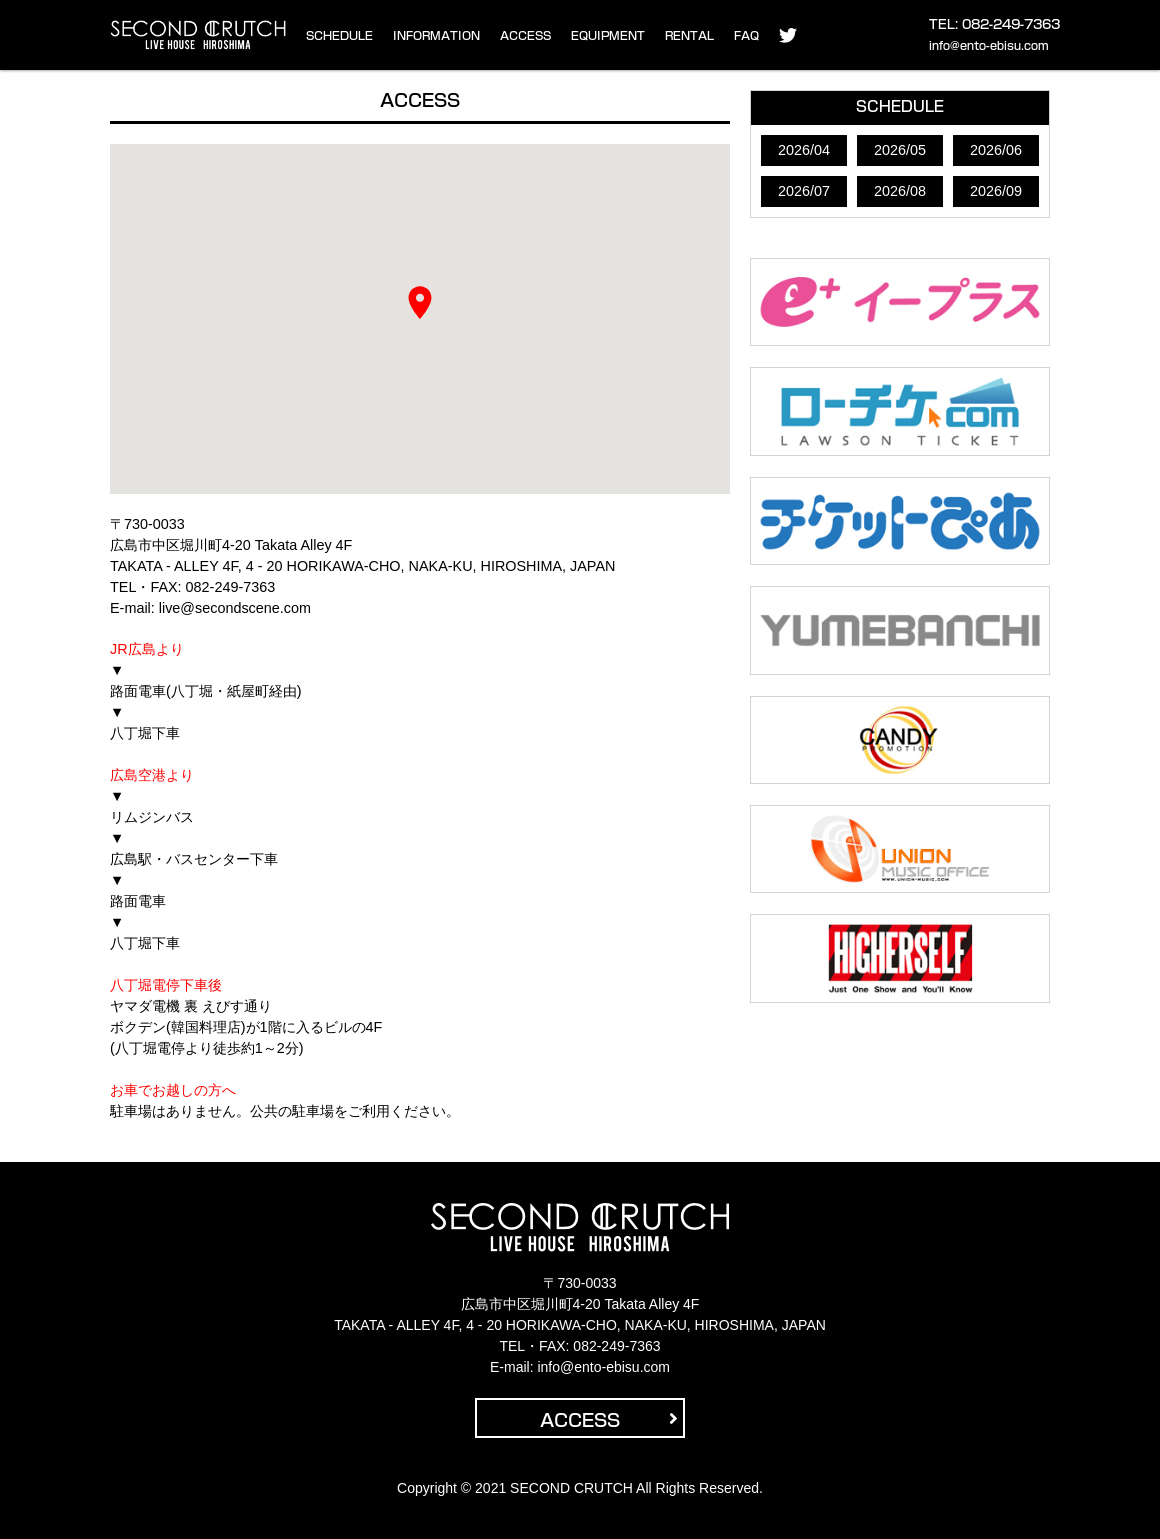 This screenshot has width=1160, height=1539. Describe the element at coordinates (235, 608) in the screenshot. I see `live@secondscene.com` at that location.